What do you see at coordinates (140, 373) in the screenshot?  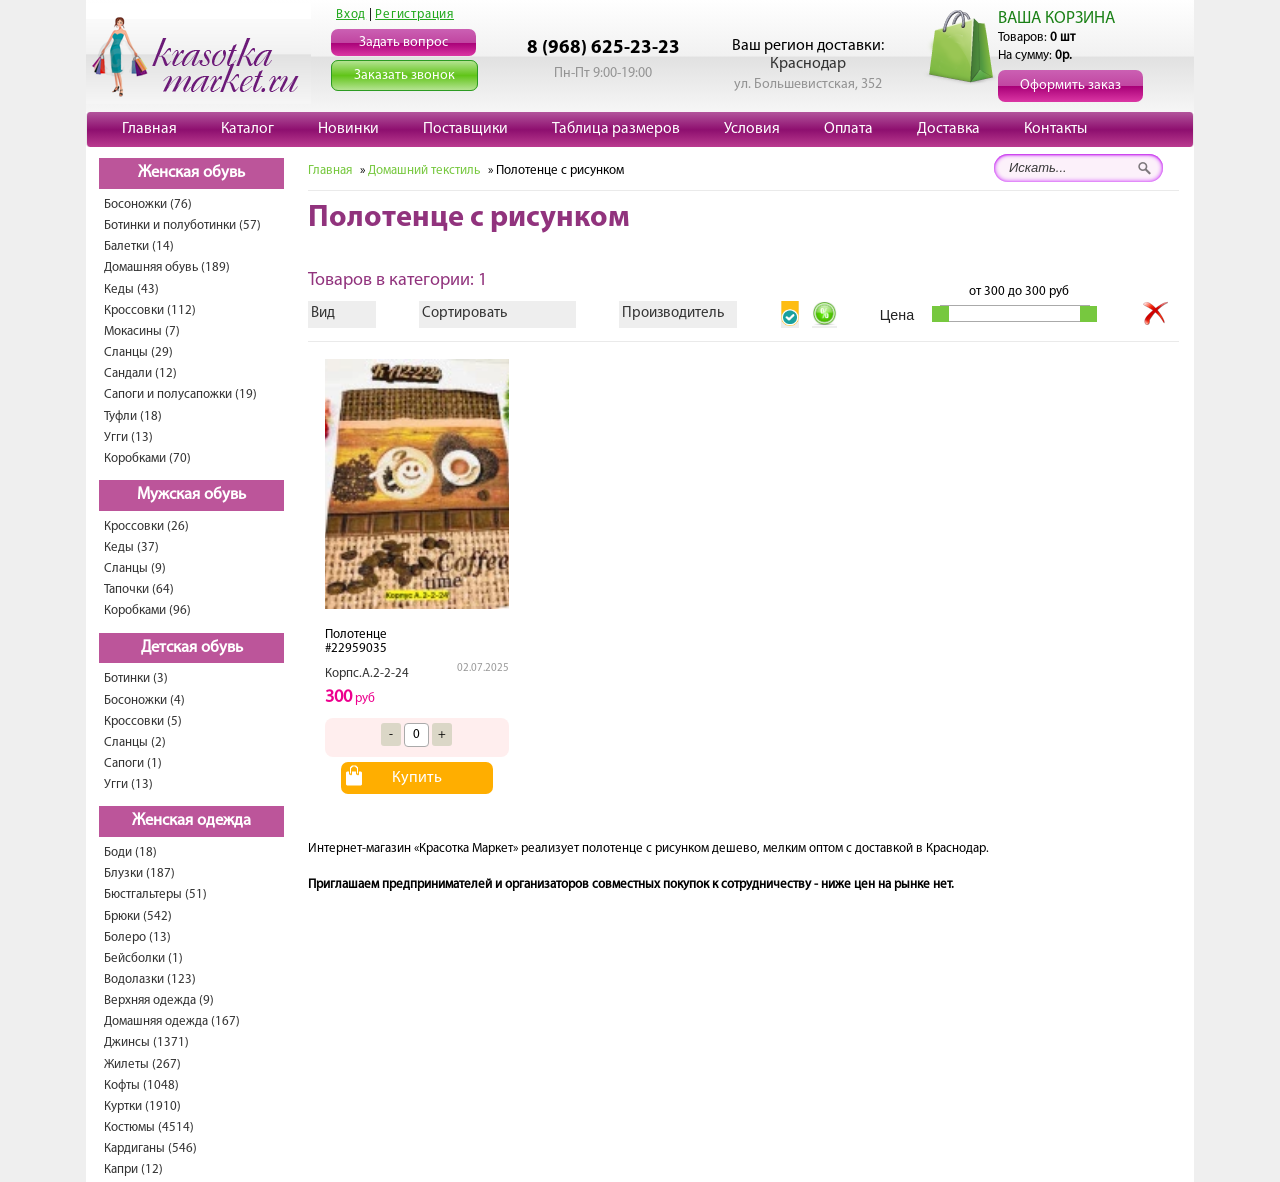 I see `Сандали (12)` at bounding box center [140, 373].